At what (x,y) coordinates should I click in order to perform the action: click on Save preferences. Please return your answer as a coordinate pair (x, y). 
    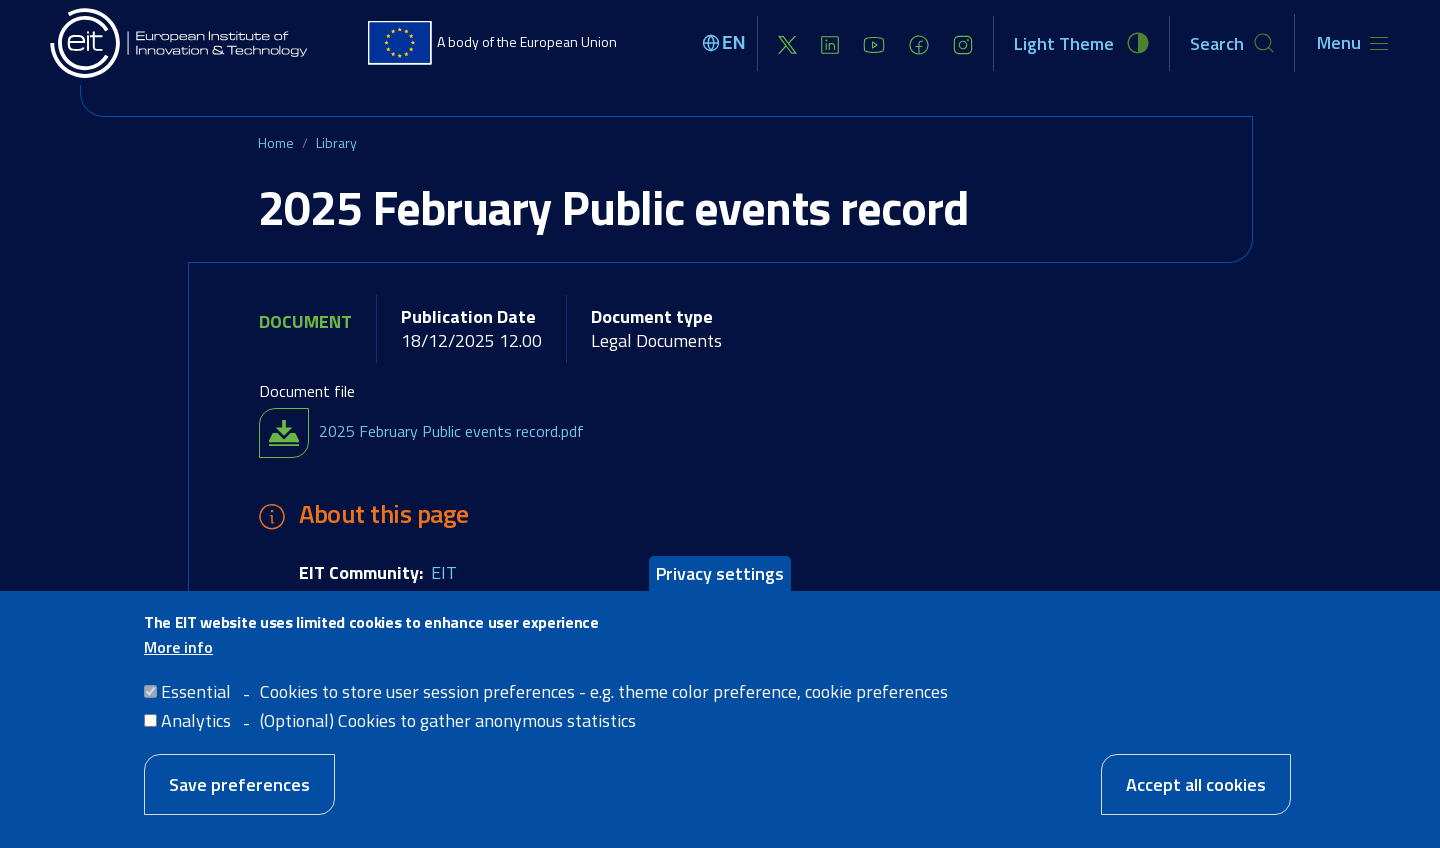
    Looking at the image, I should click on (239, 784).